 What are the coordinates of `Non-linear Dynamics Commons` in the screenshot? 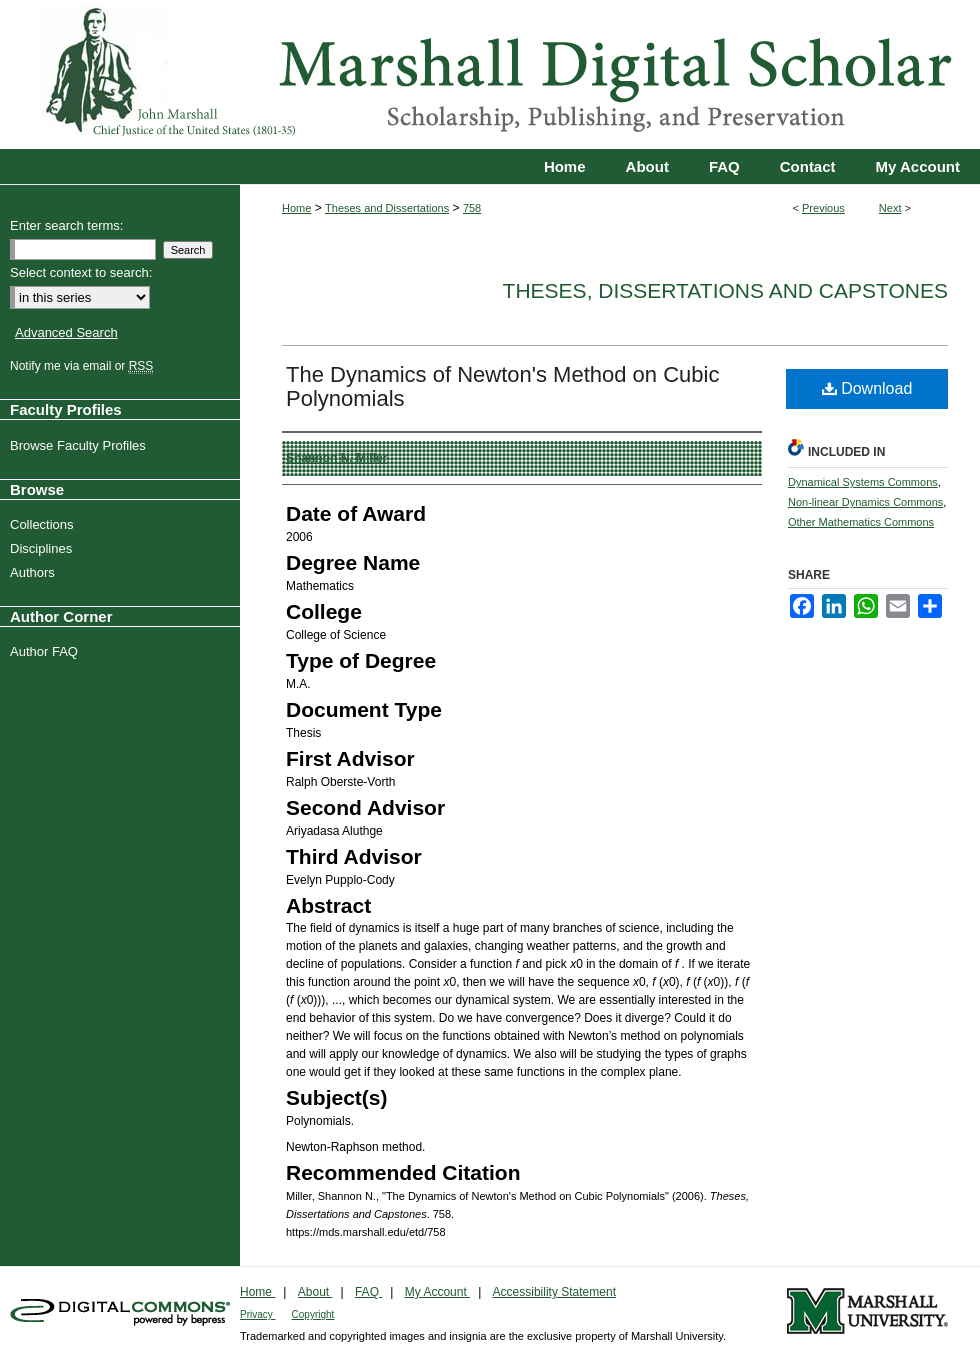 It's located at (865, 502).